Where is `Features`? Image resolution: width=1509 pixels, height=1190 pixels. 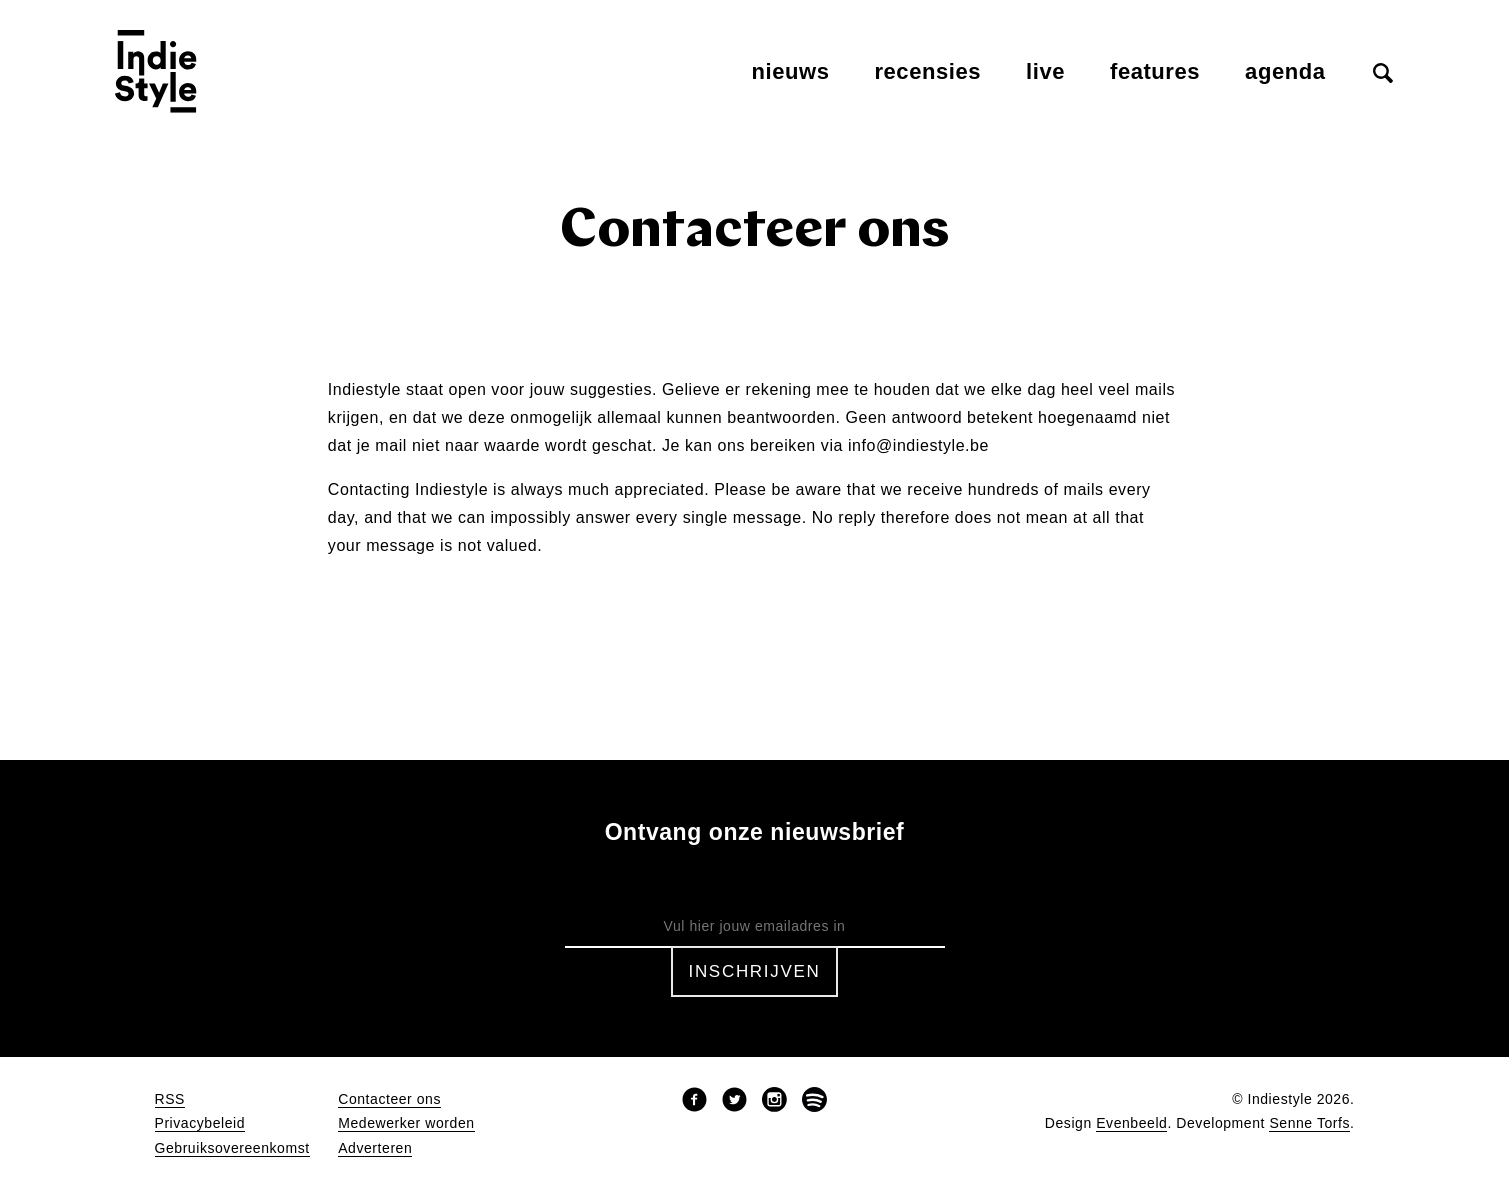 Features is located at coordinates (1155, 71).